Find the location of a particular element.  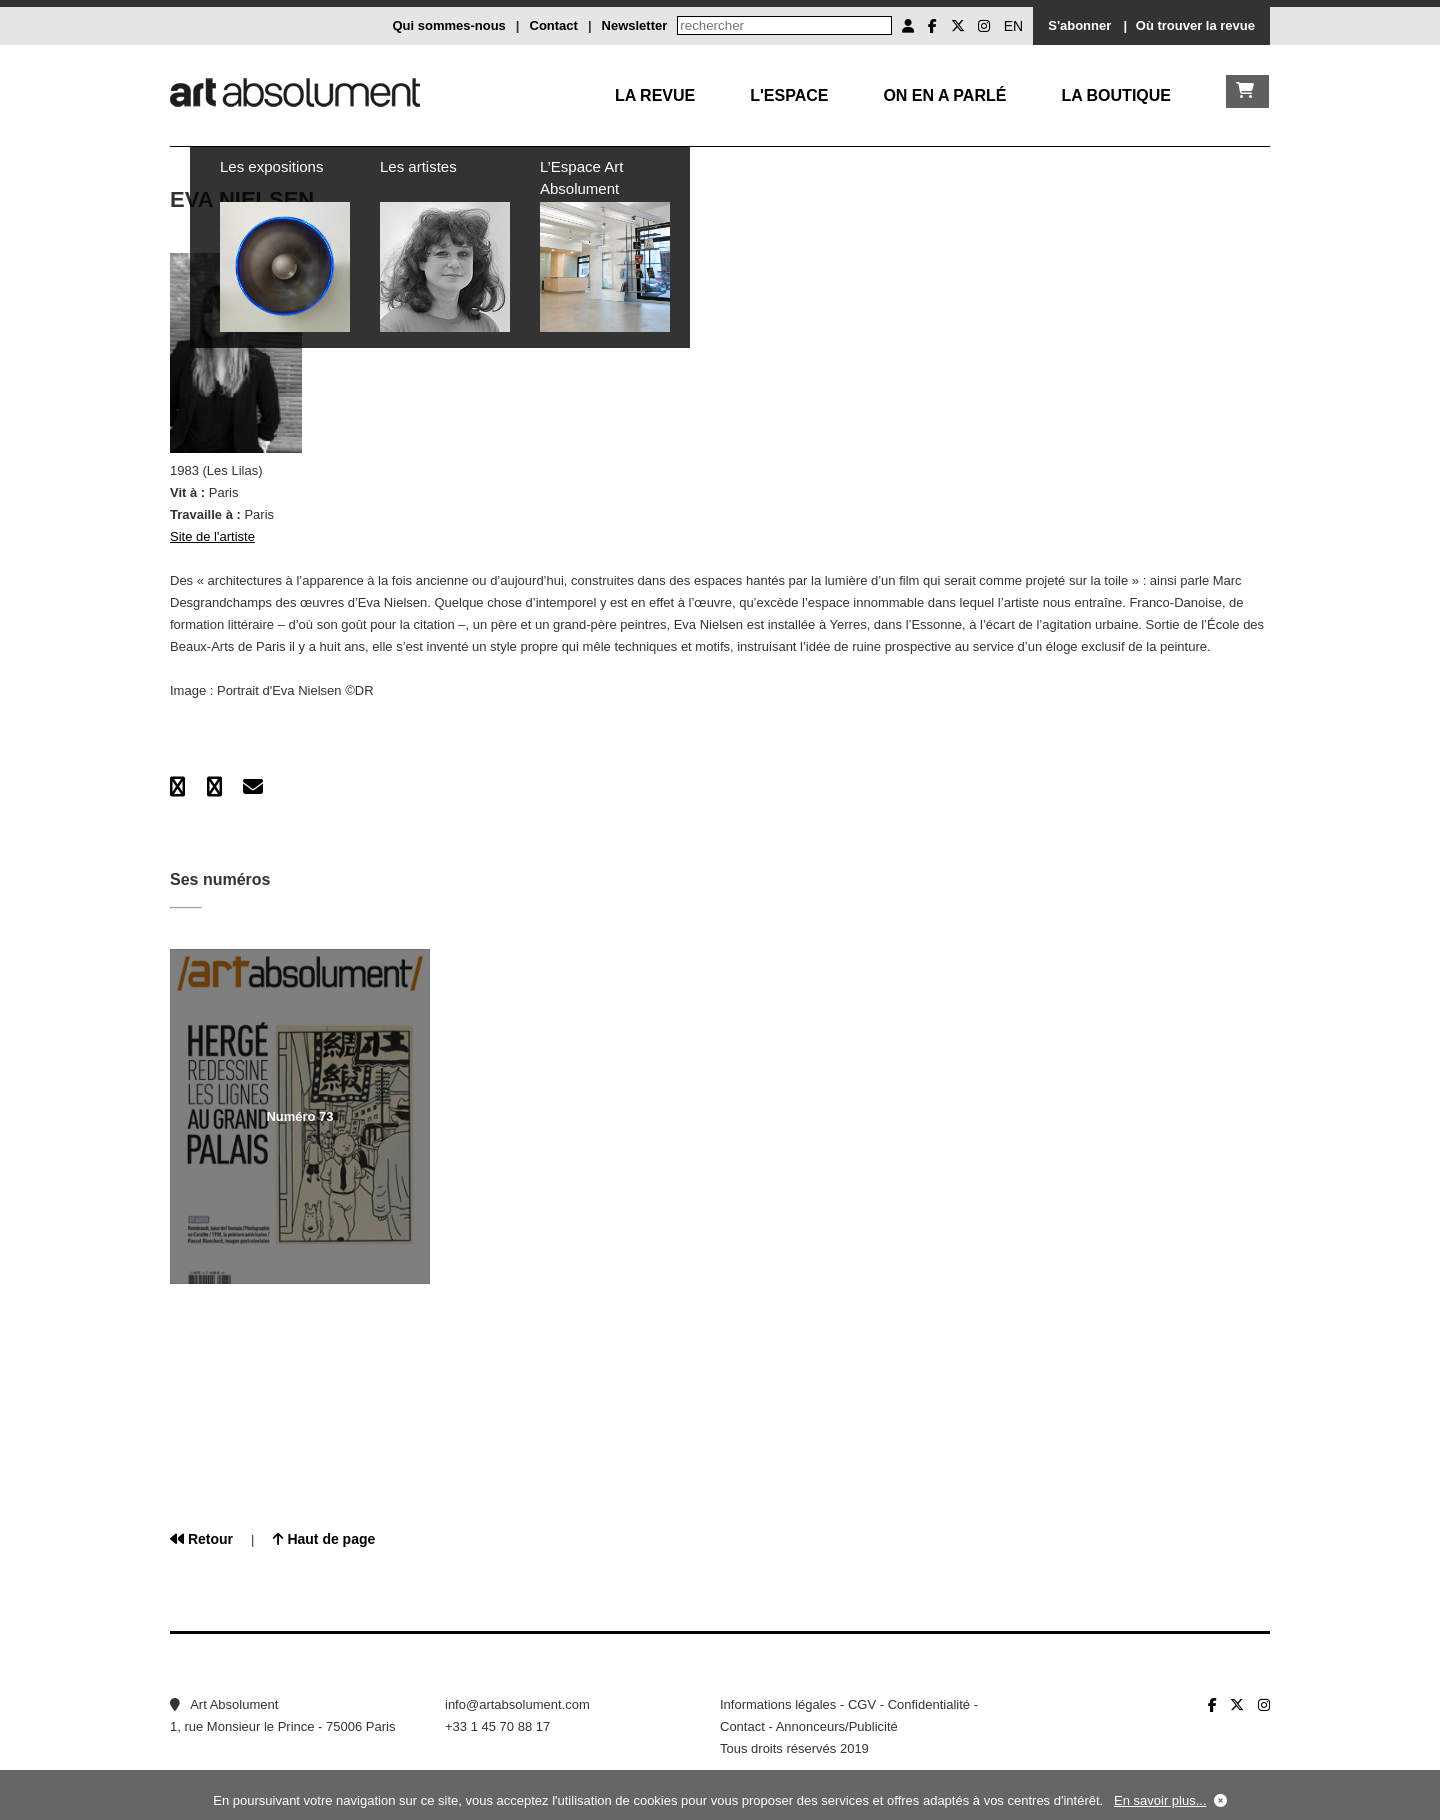

En savoir plus... is located at coordinates (1160, 1800).